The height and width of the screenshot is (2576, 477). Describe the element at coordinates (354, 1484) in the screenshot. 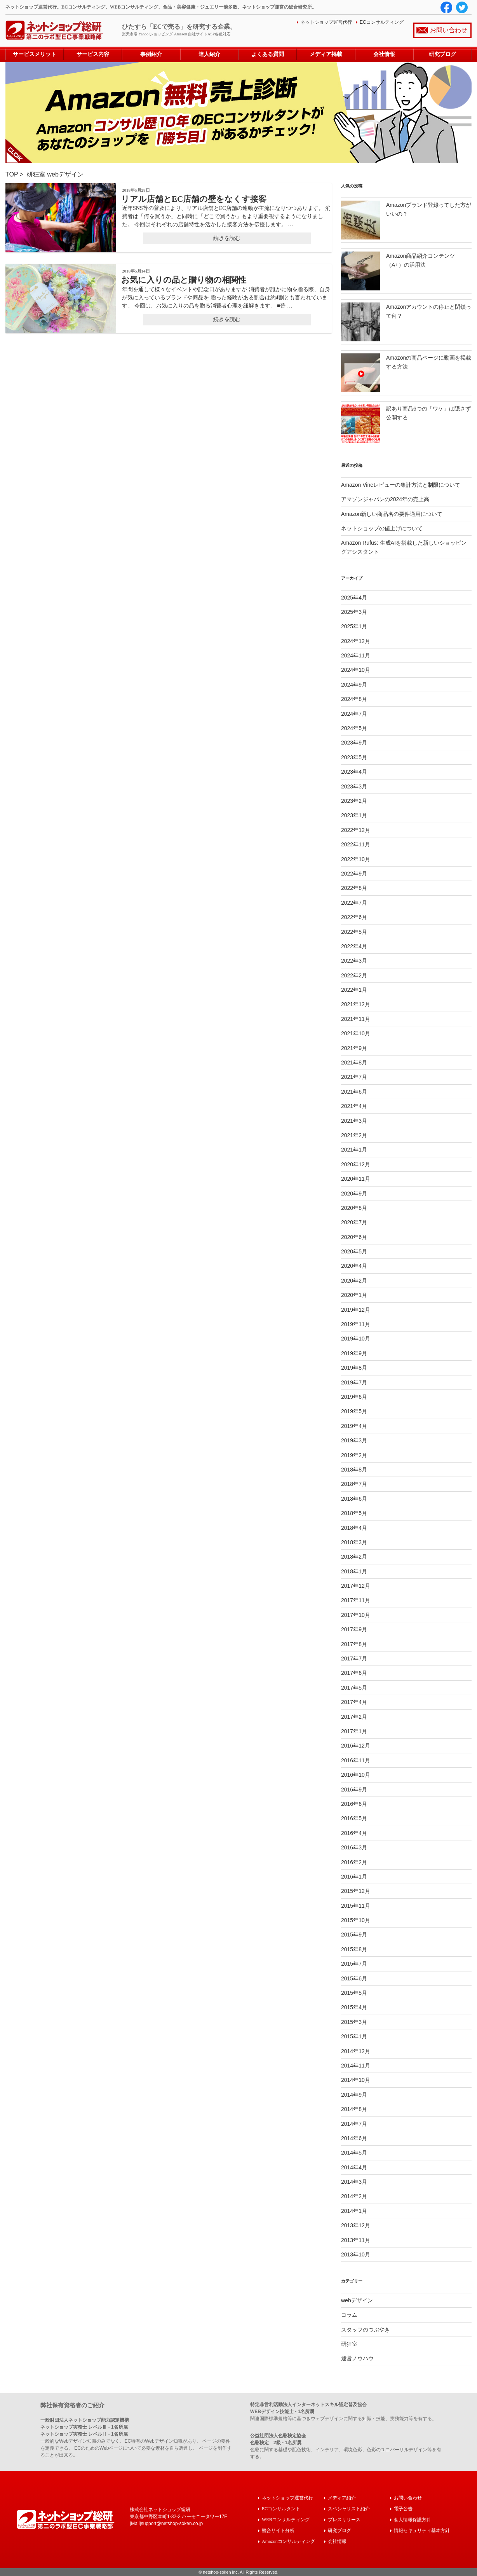

I see `2018年7月` at that location.